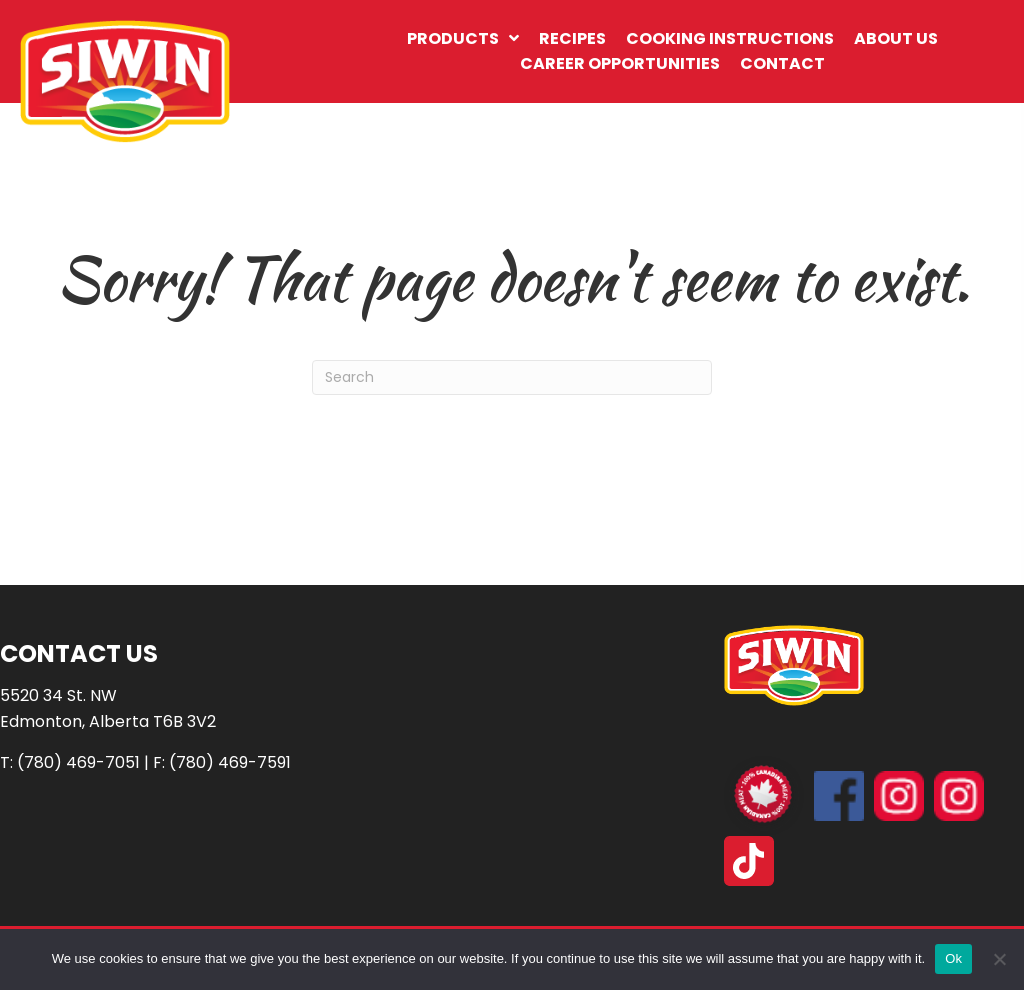 This screenshot has height=990, width=1024. I want to click on [Search], so click(512, 377).